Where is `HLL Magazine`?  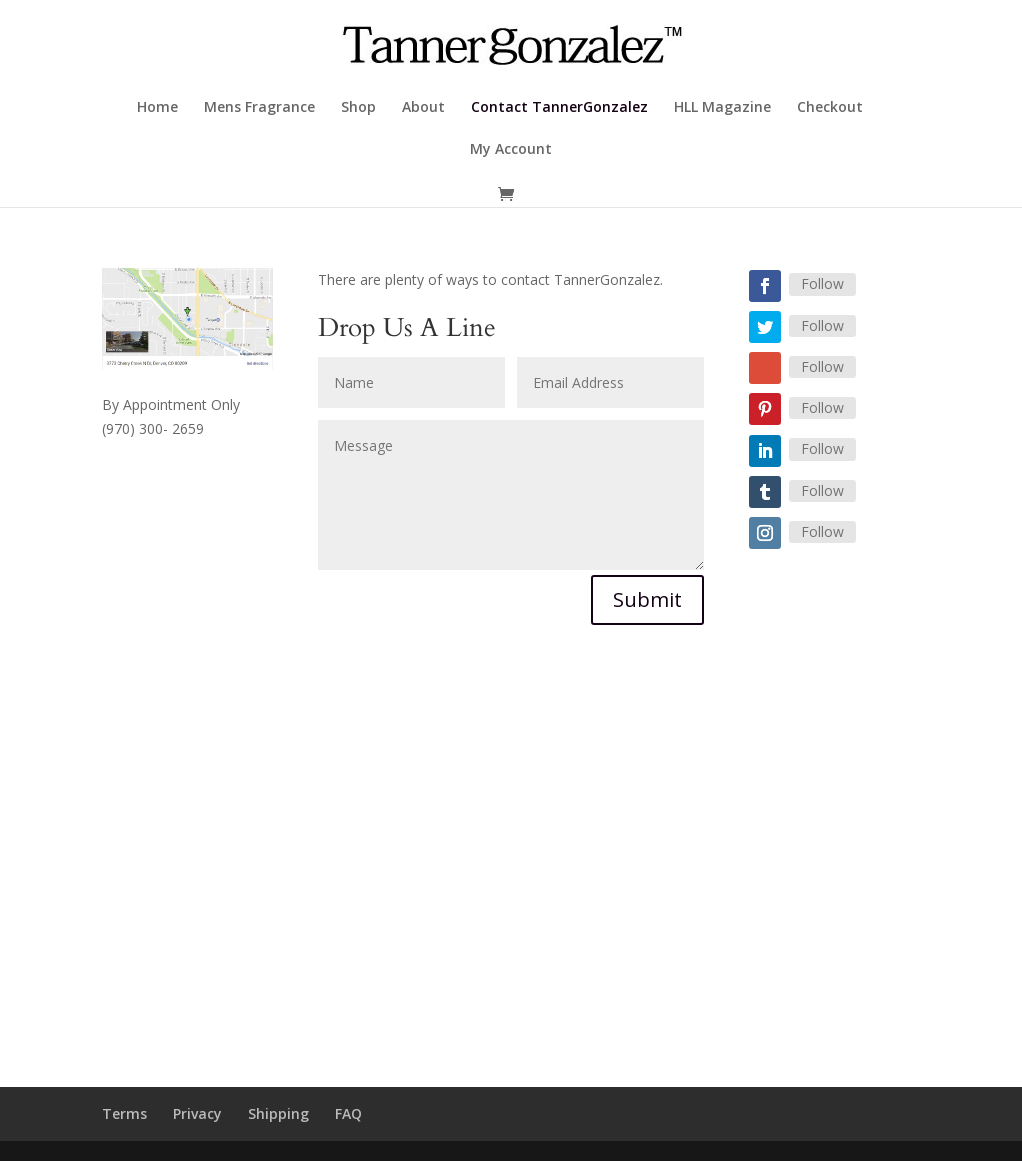
HLL Magazine is located at coordinates (722, 108).